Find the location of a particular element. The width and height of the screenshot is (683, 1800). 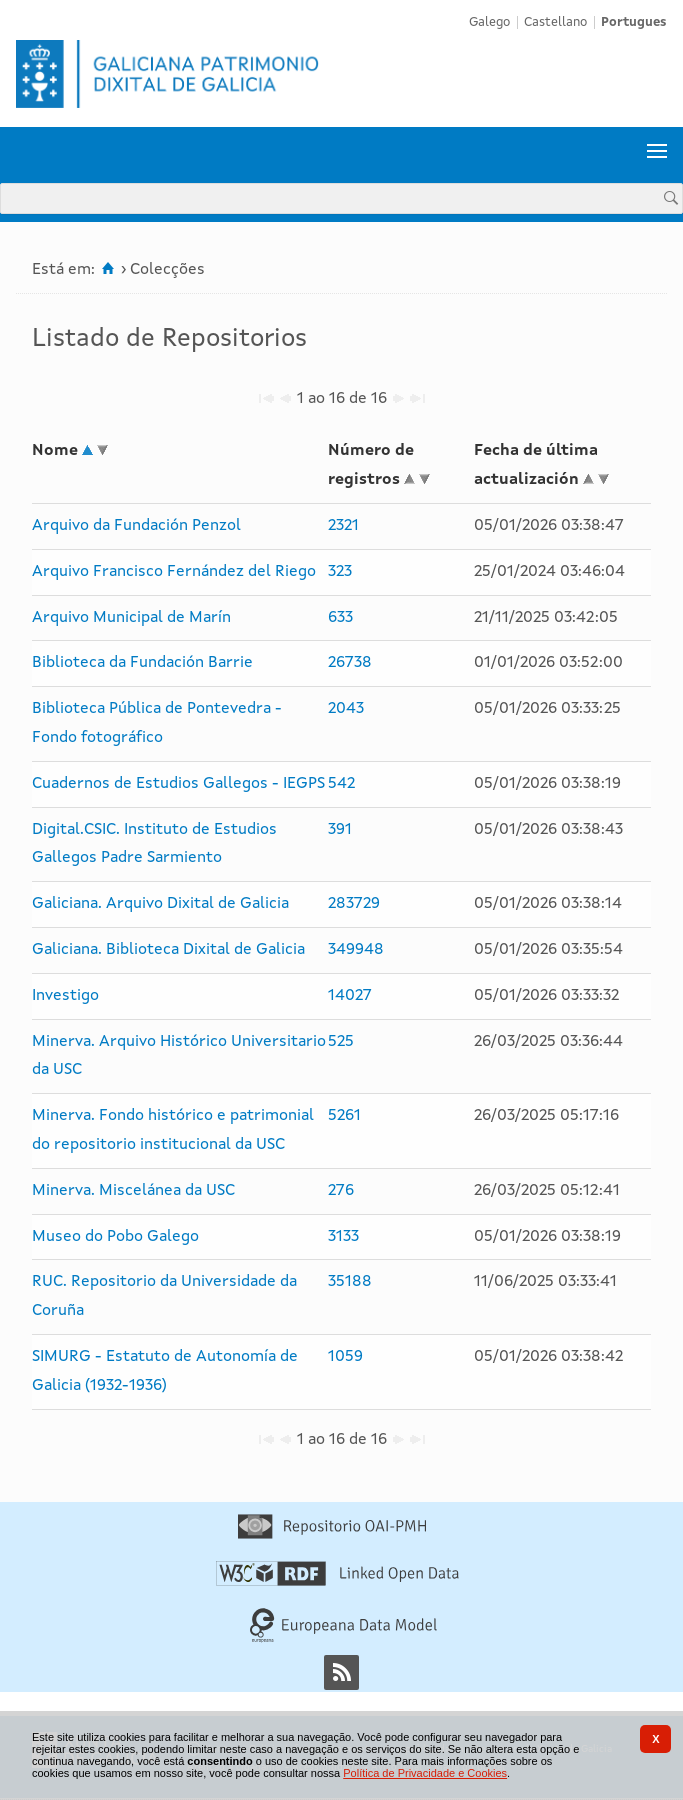

Cuadernos de Estudios Gallegos - IEGPS is located at coordinates (178, 784).